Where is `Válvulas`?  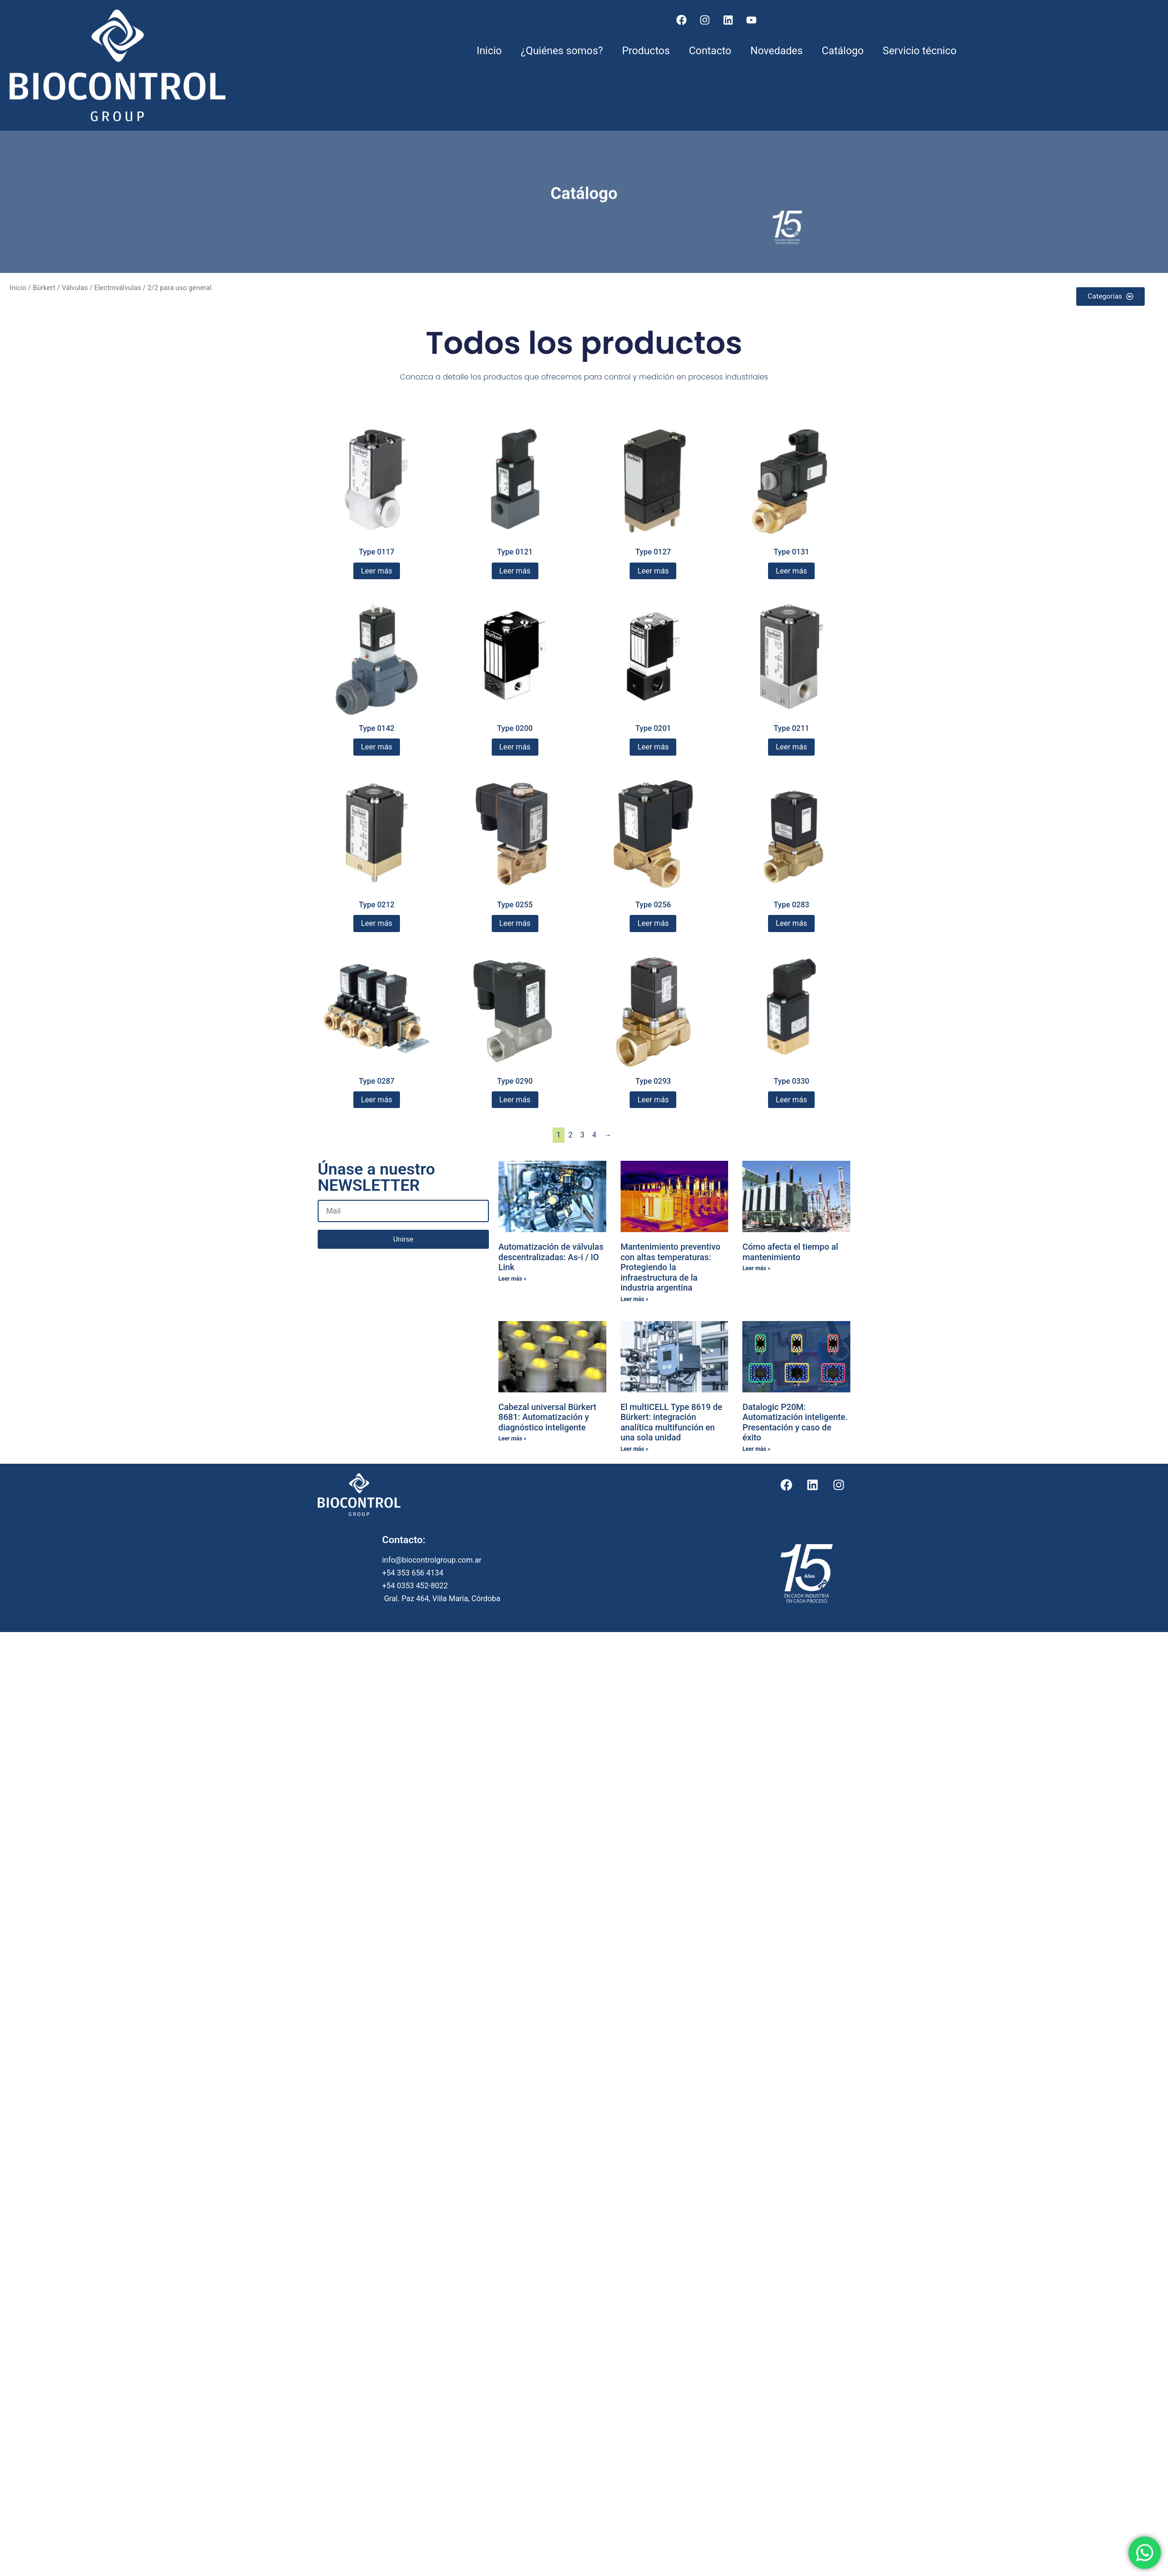 Válvulas is located at coordinates (75, 287).